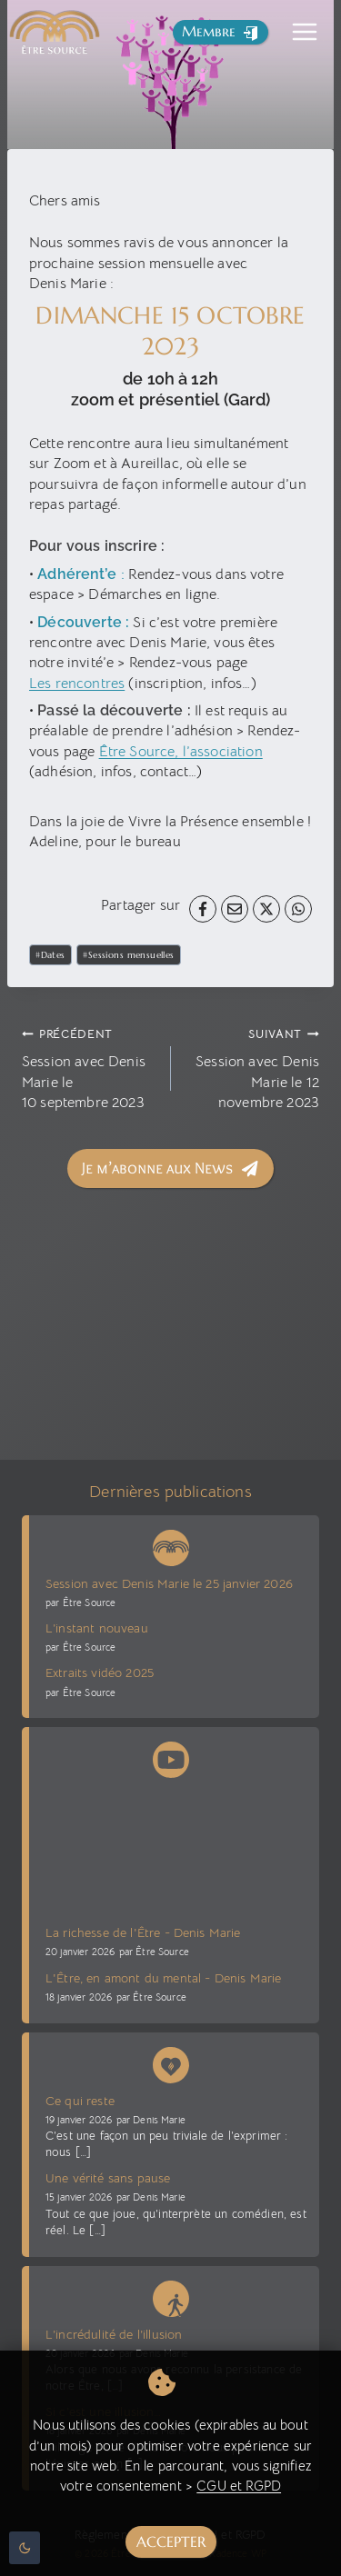 Image resolution: width=341 pixels, height=2576 pixels. Describe the element at coordinates (171, 2295) in the screenshot. I see `[Blog La voie sans voie]` at that location.